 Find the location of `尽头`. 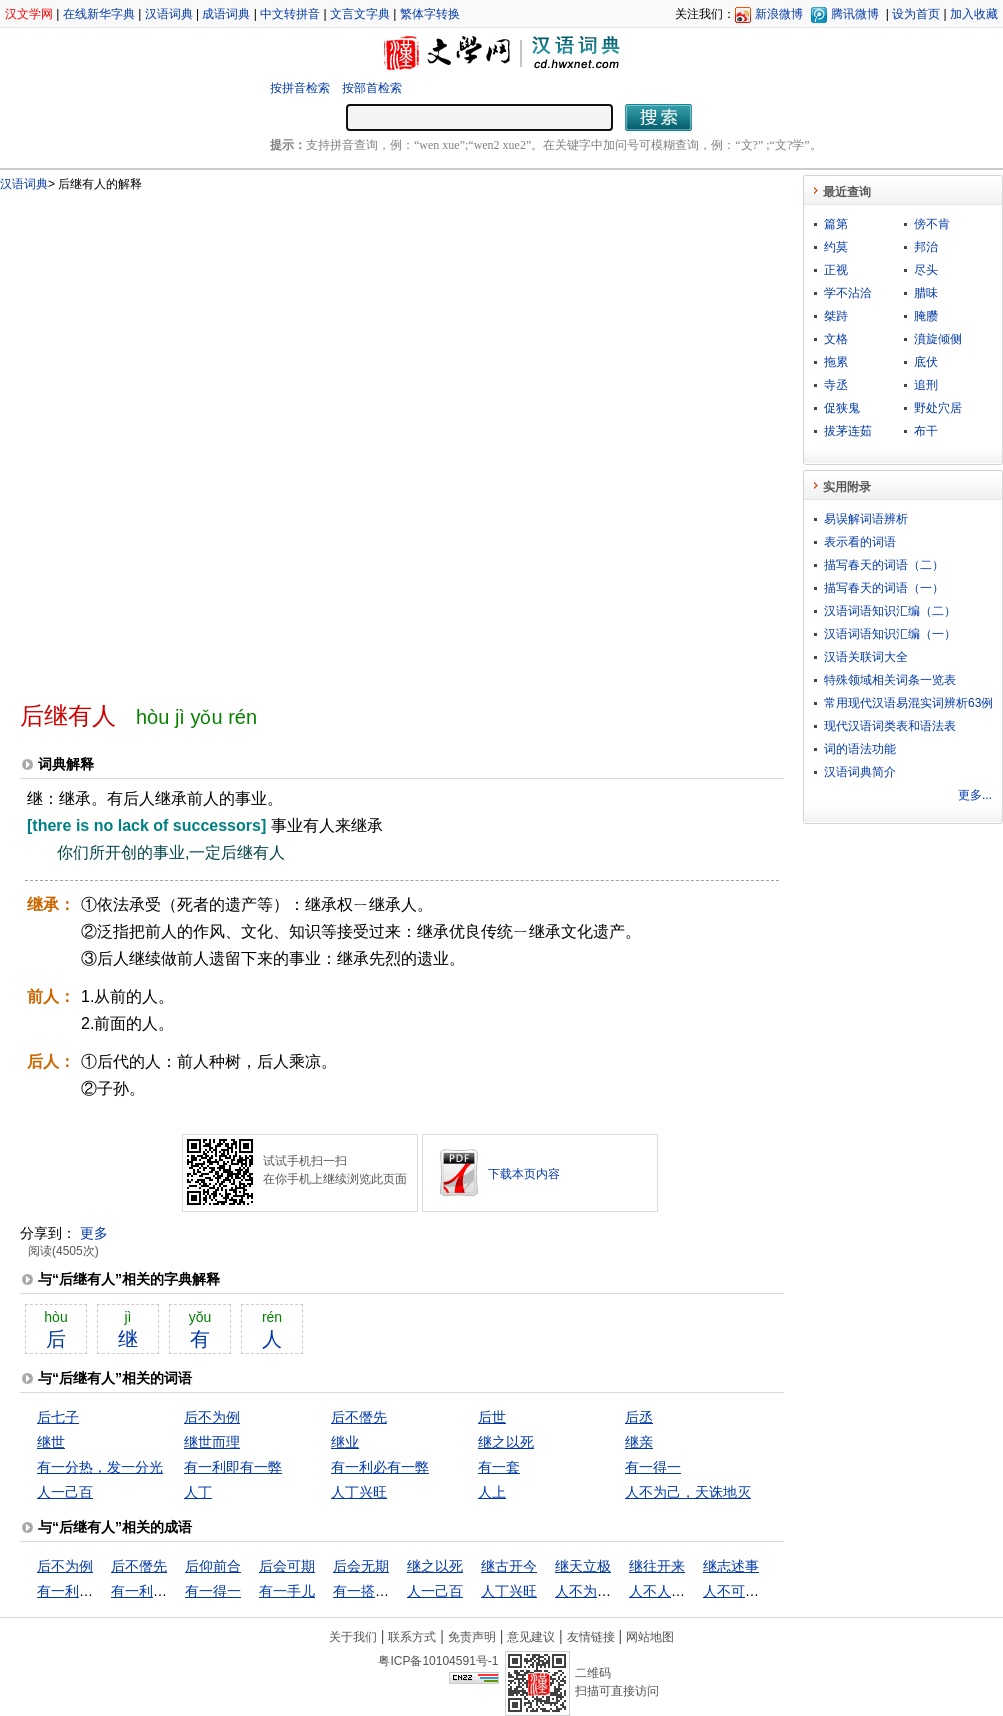

尽头 is located at coordinates (926, 270).